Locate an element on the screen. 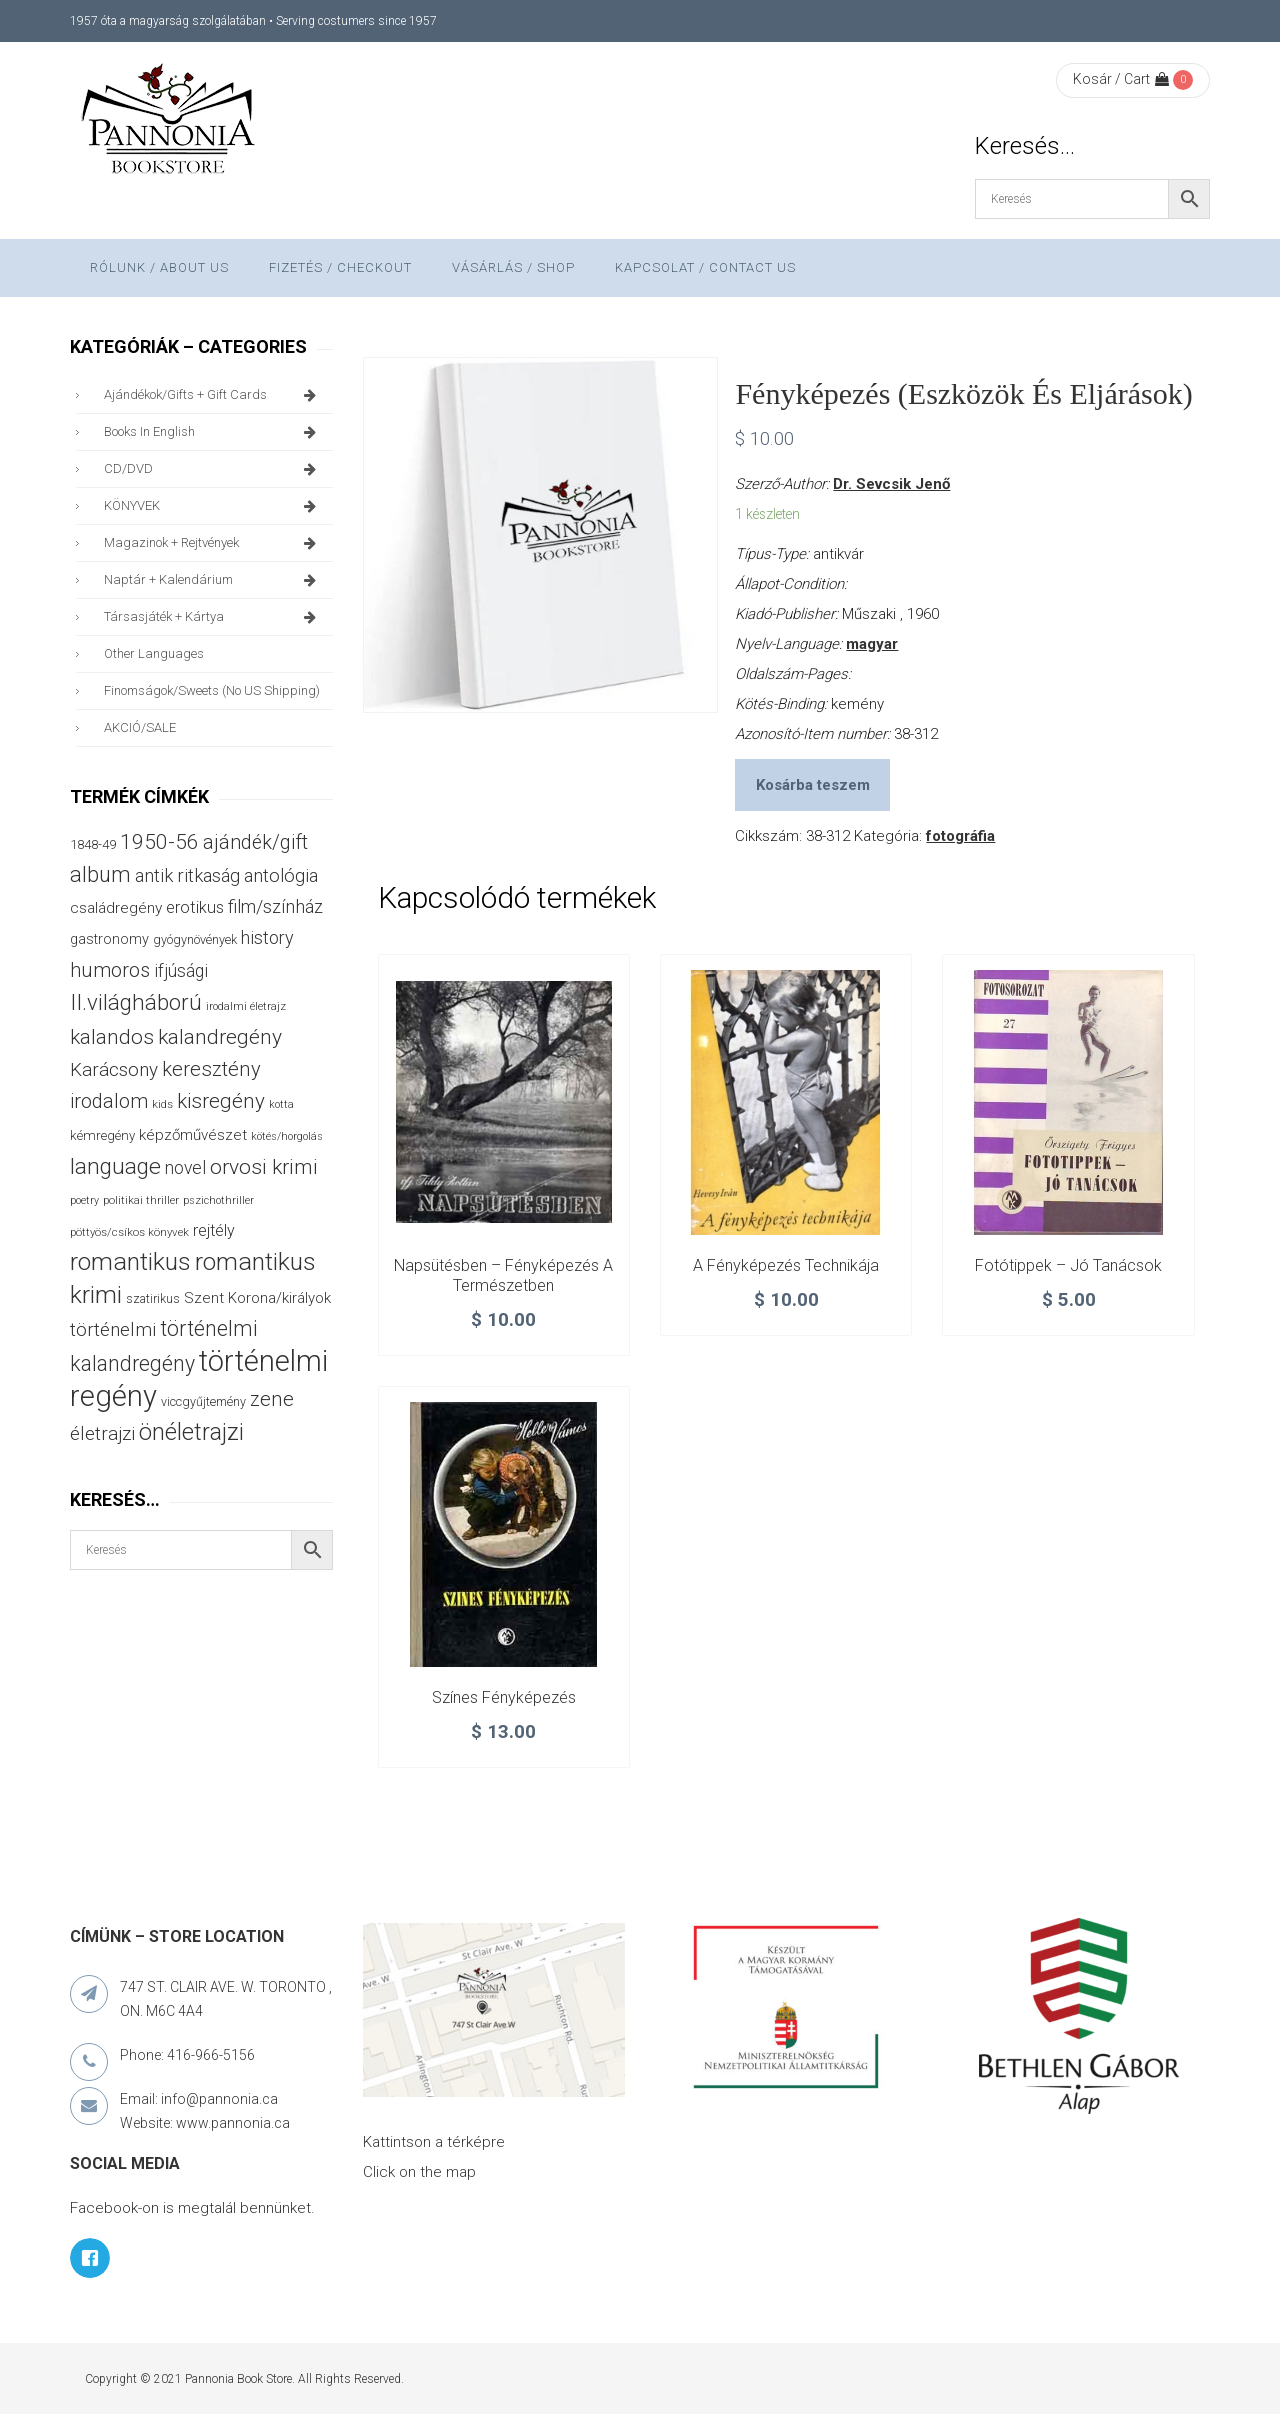 Image resolution: width=1280 pixels, height=2414 pixels. történelmi [történelmi (85 termék)] is located at coordinates (113, 1330).